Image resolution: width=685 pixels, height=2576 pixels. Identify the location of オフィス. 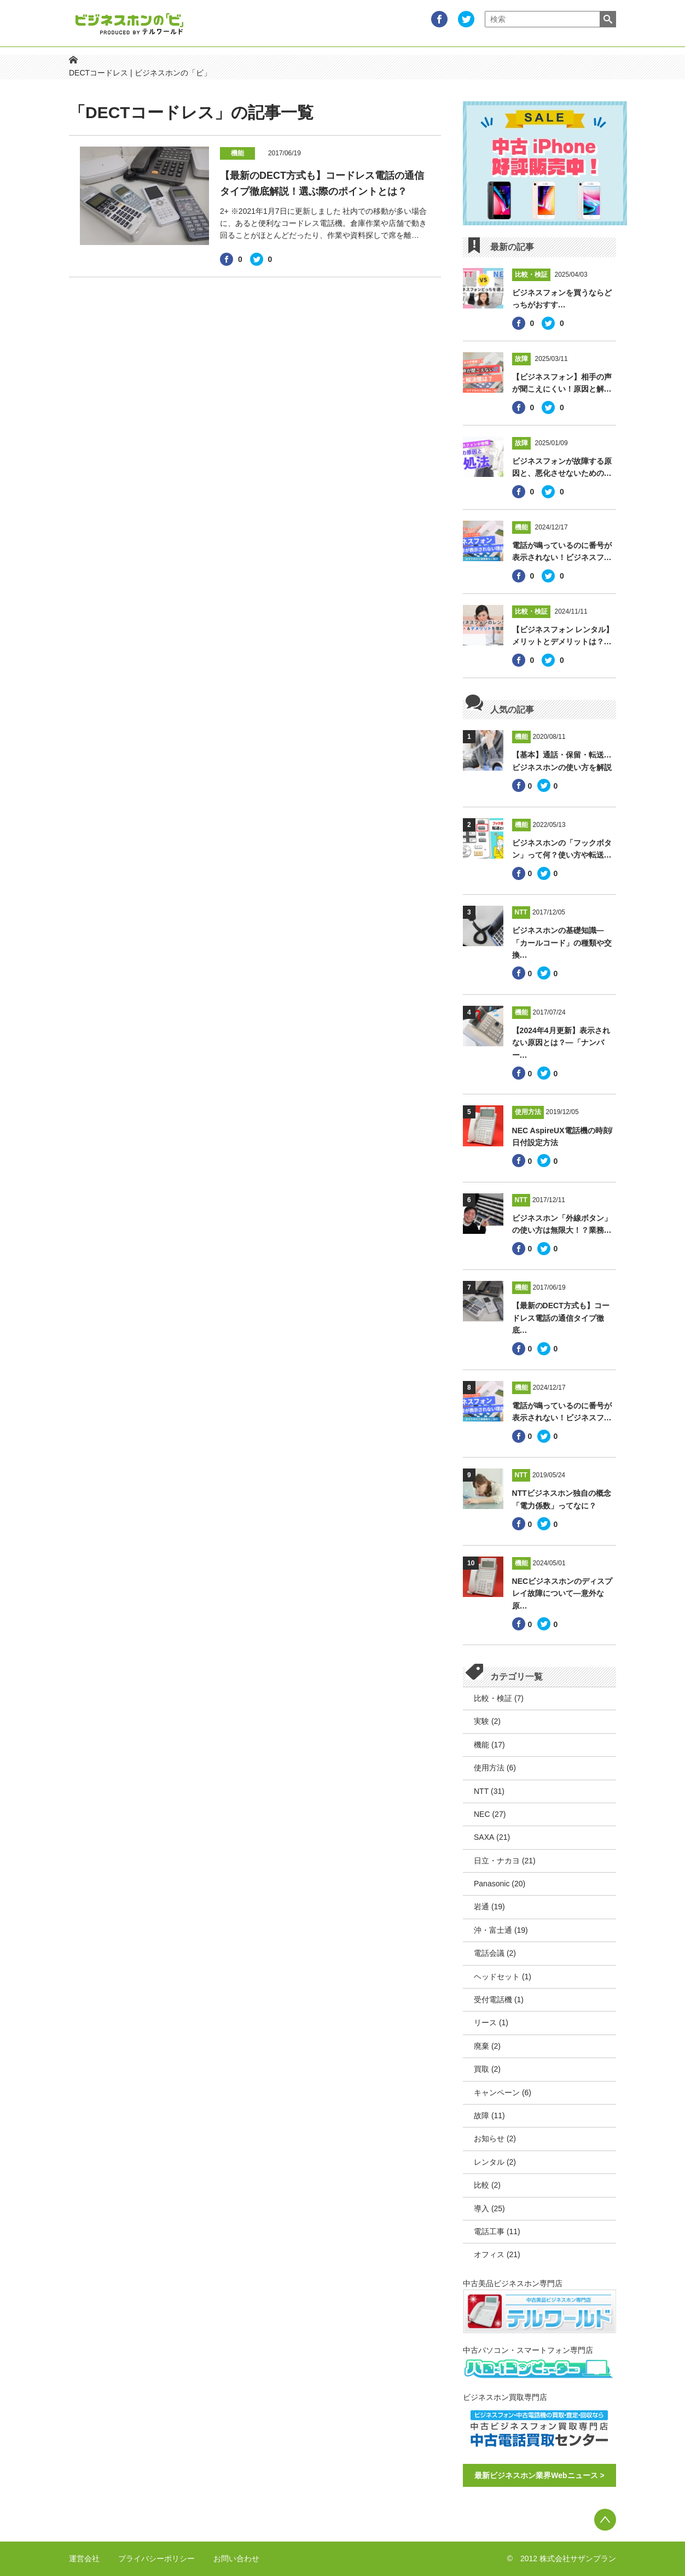
(489, 2254).